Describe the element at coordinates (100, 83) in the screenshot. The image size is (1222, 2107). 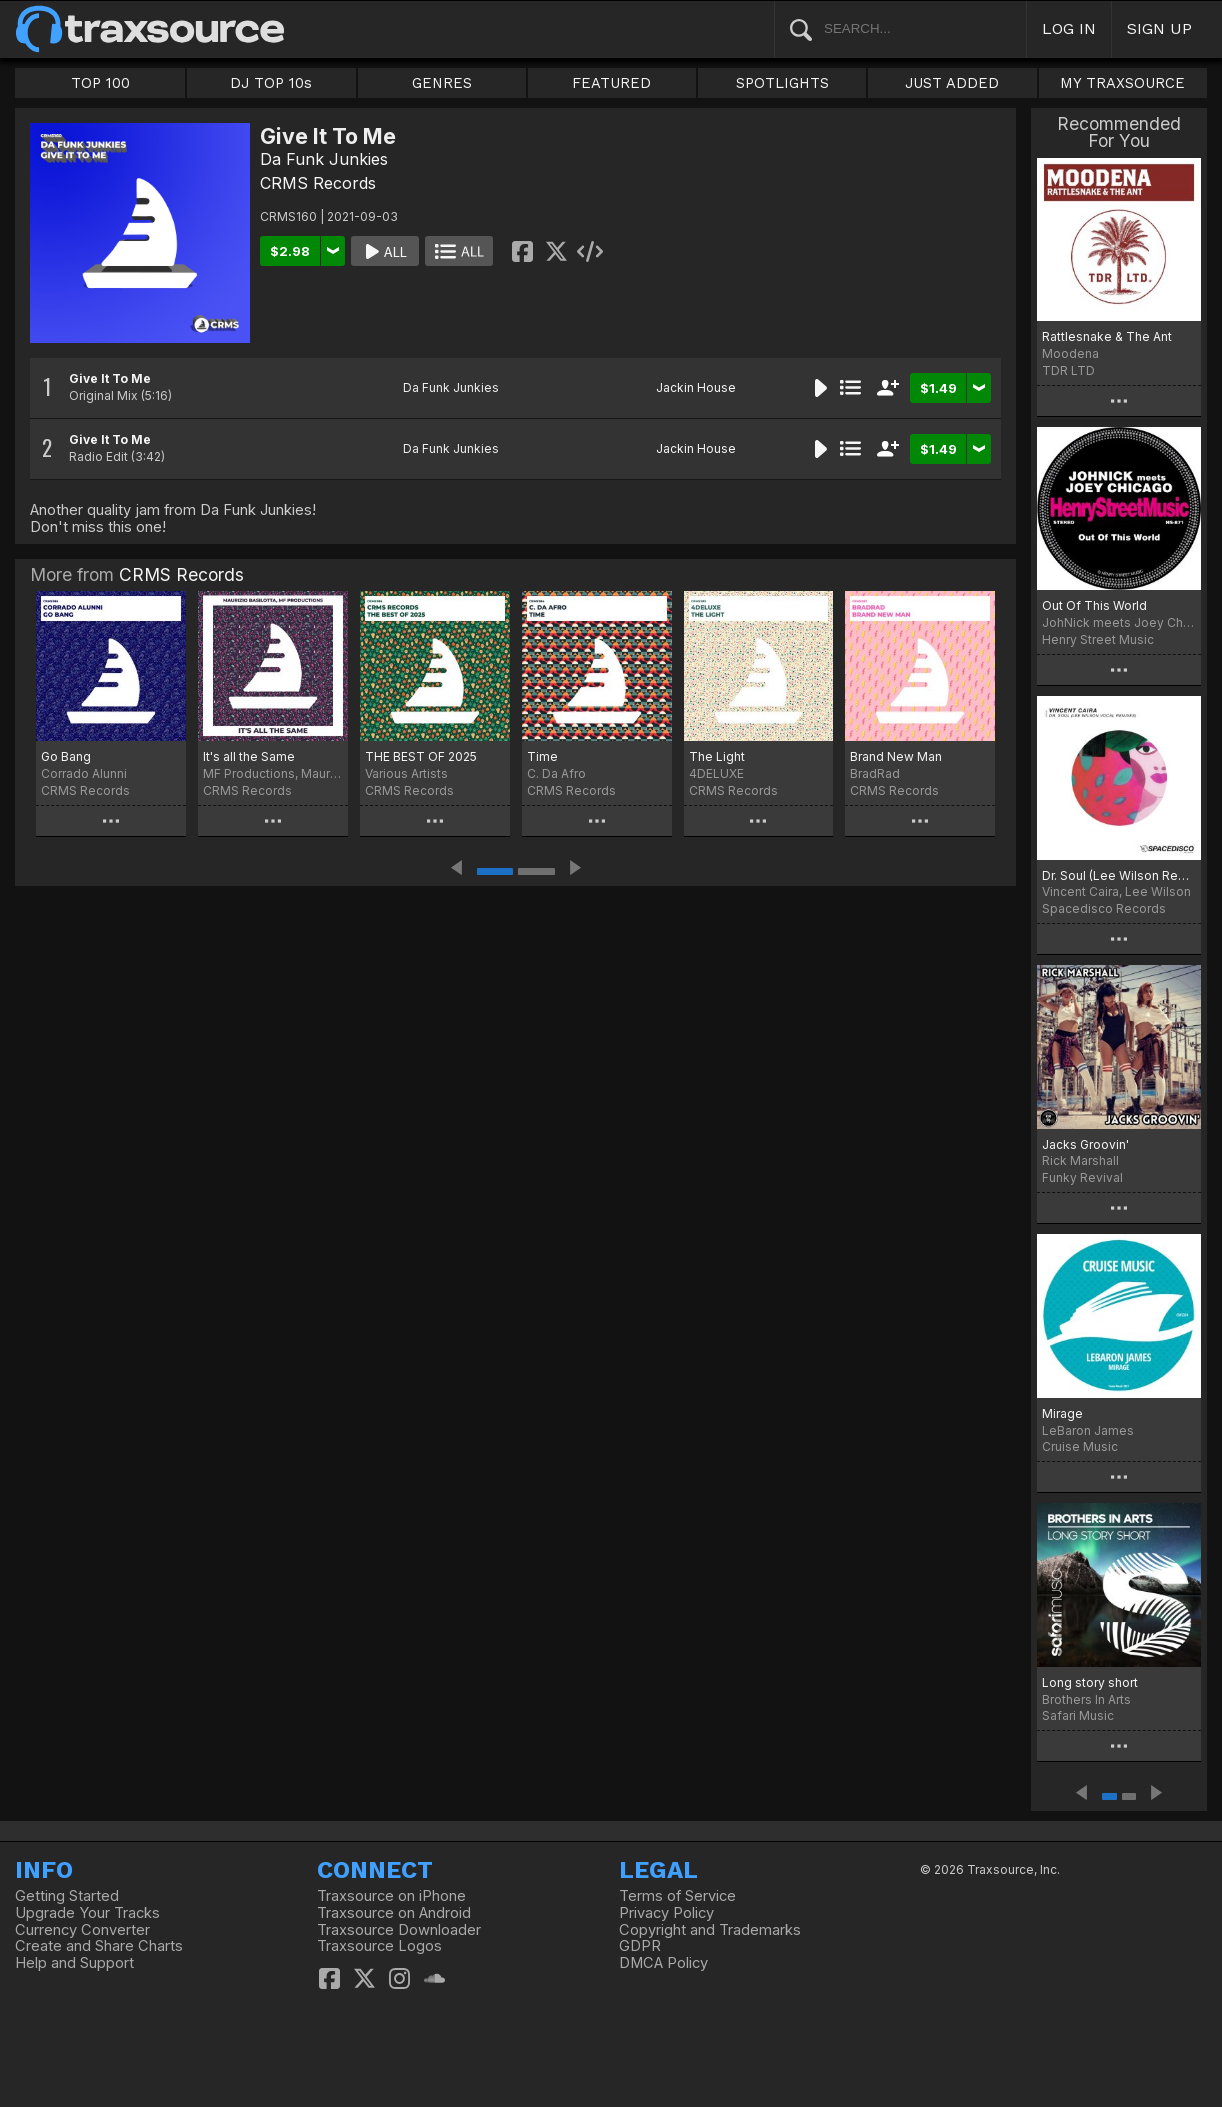
I see `TOP 100` at that location.